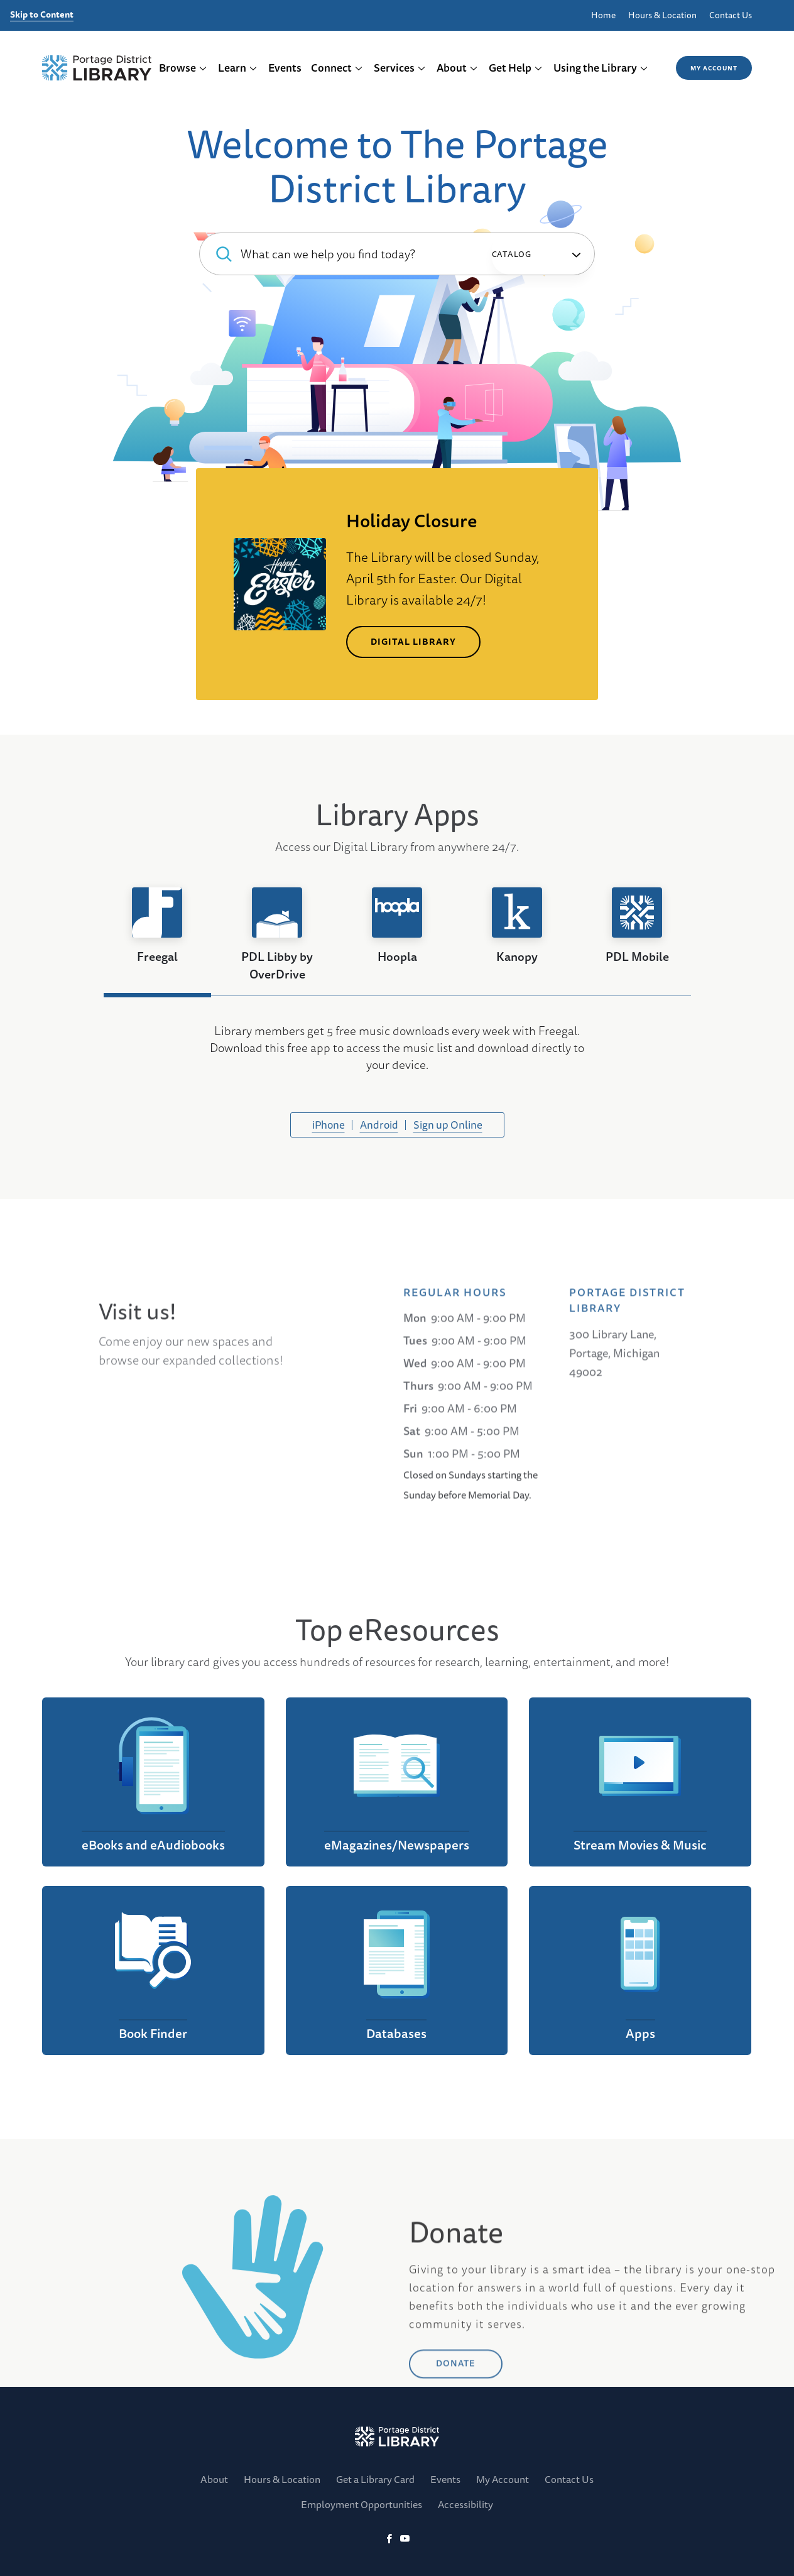  Describe the element at coordinates (285, 67) in the screenshot. I see `Events` at that location.